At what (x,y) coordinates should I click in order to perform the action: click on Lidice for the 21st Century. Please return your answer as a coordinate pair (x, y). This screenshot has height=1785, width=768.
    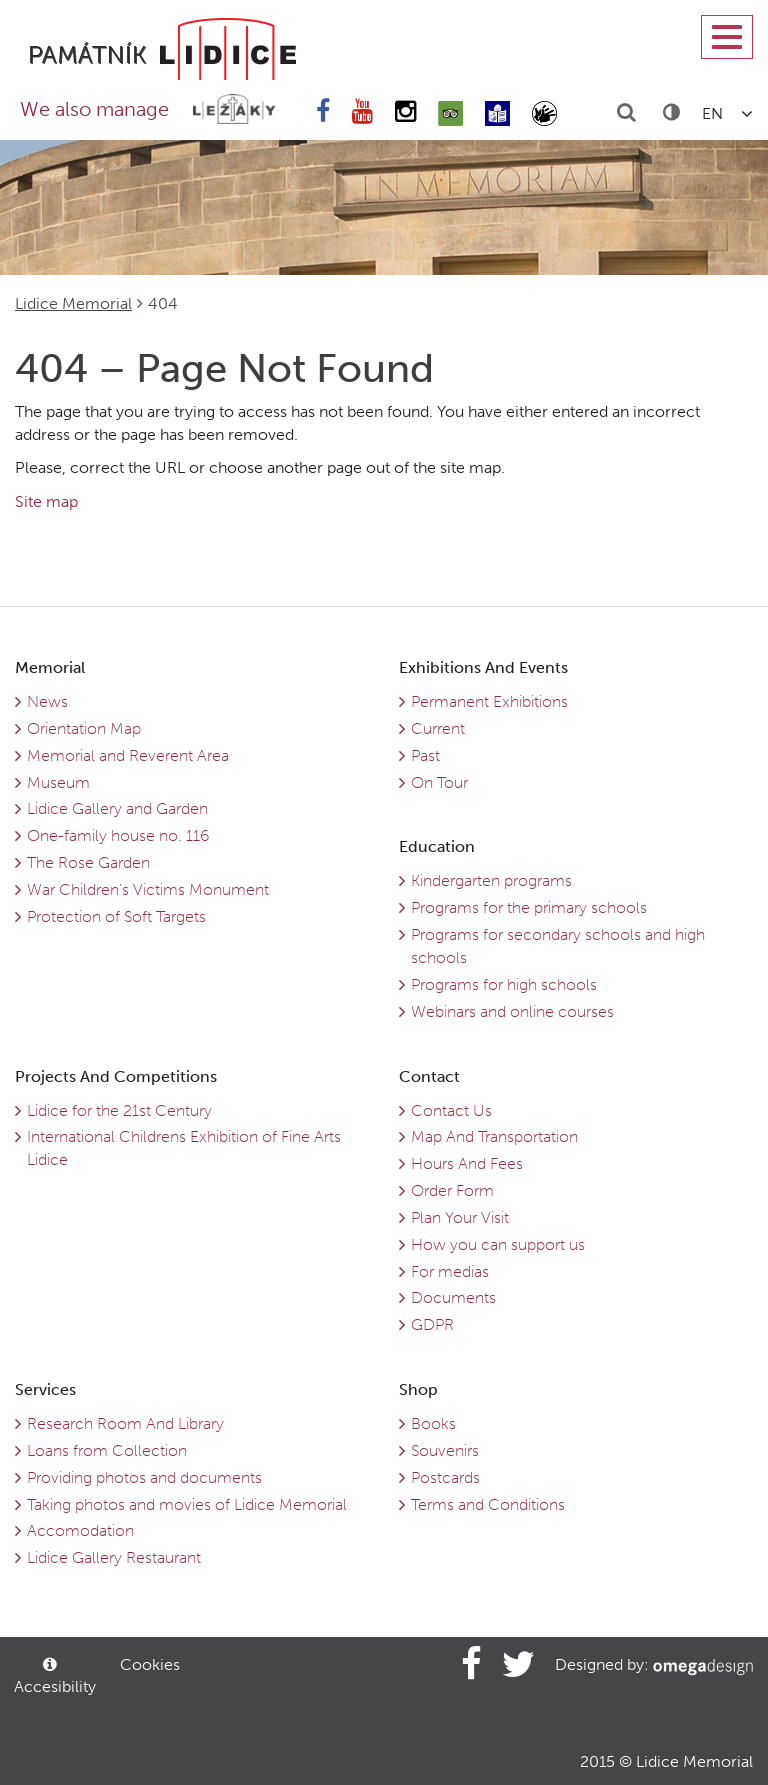
    Looking at the image, I should click on (119, 1110).